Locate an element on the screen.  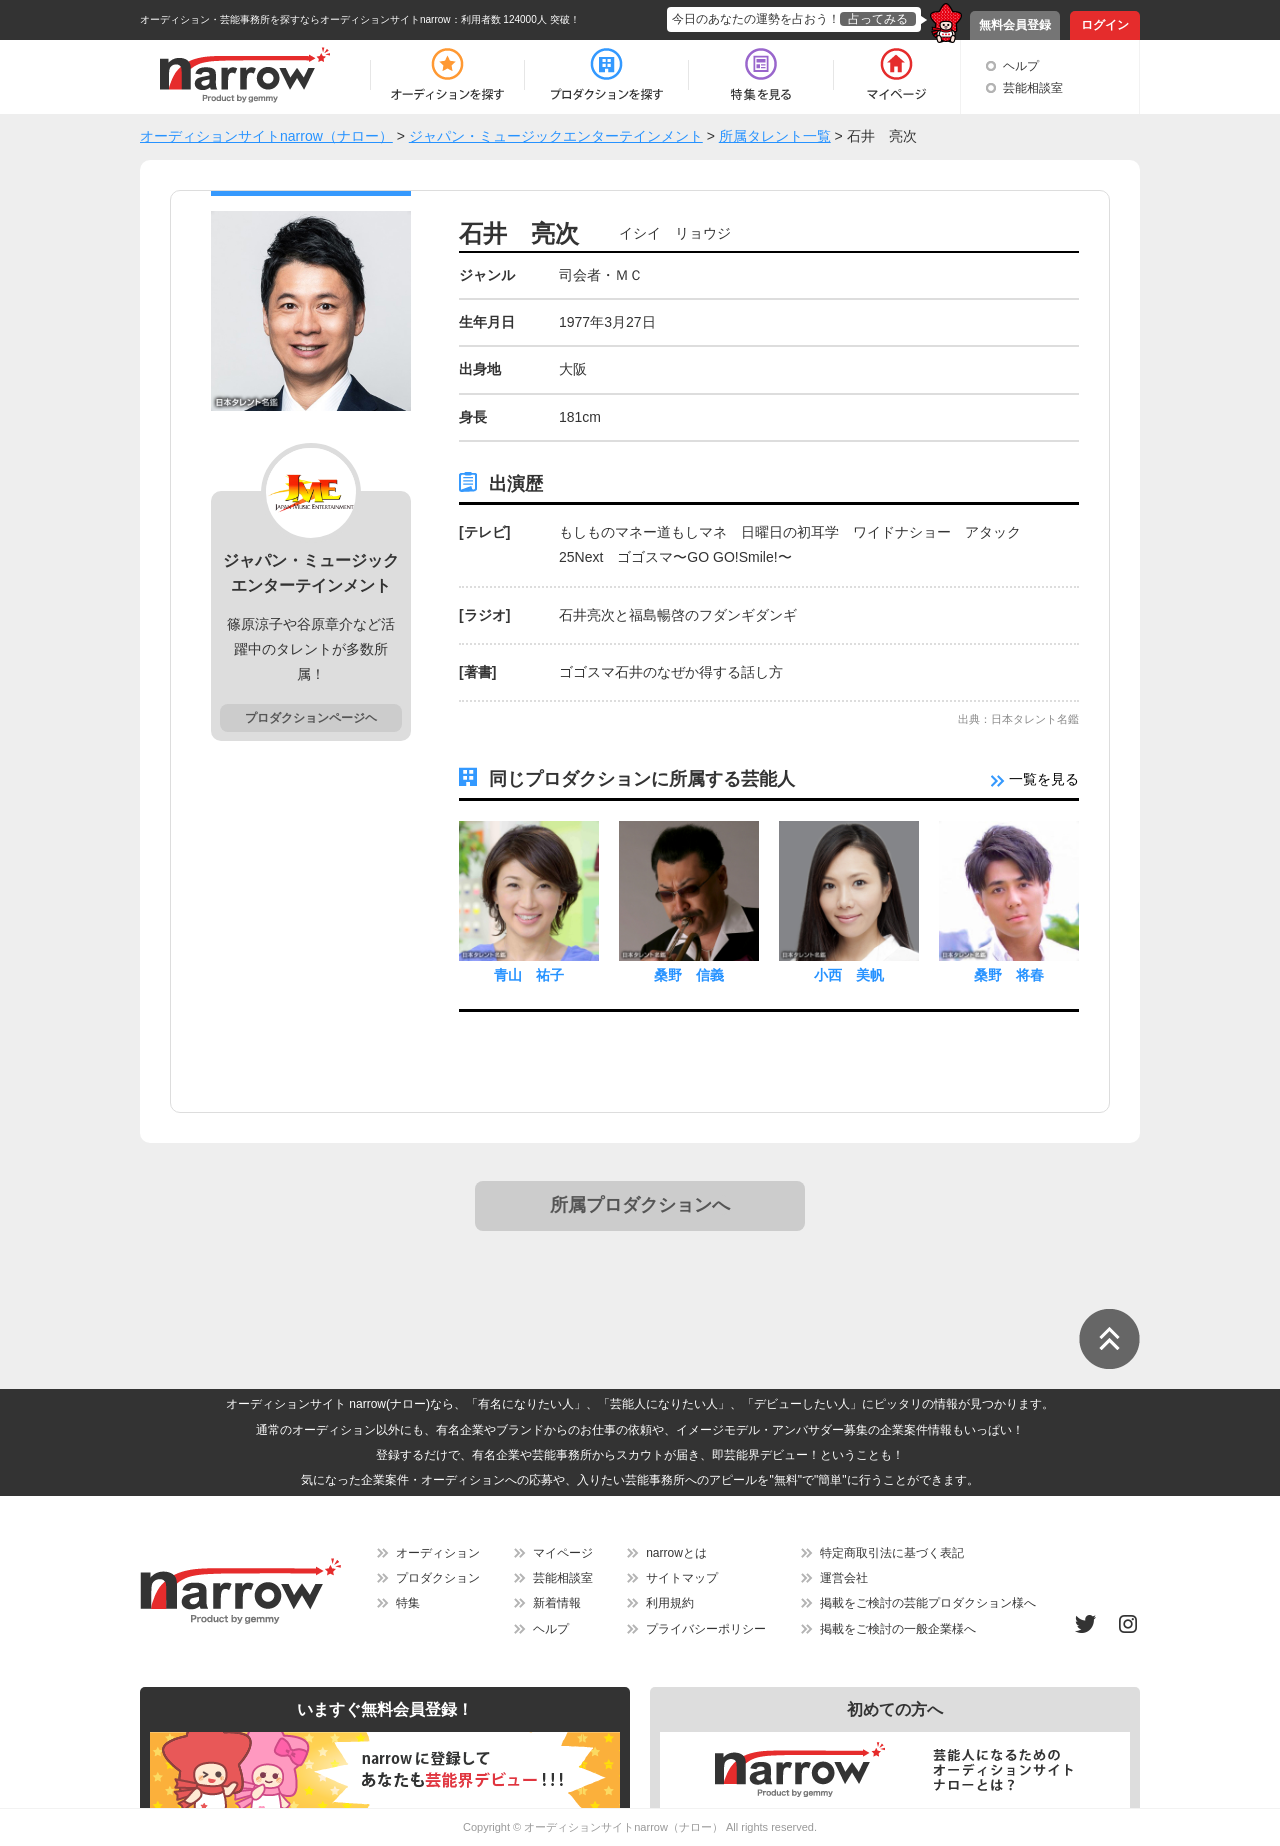
無料会員登録 is located at coordinates (1015, 25).